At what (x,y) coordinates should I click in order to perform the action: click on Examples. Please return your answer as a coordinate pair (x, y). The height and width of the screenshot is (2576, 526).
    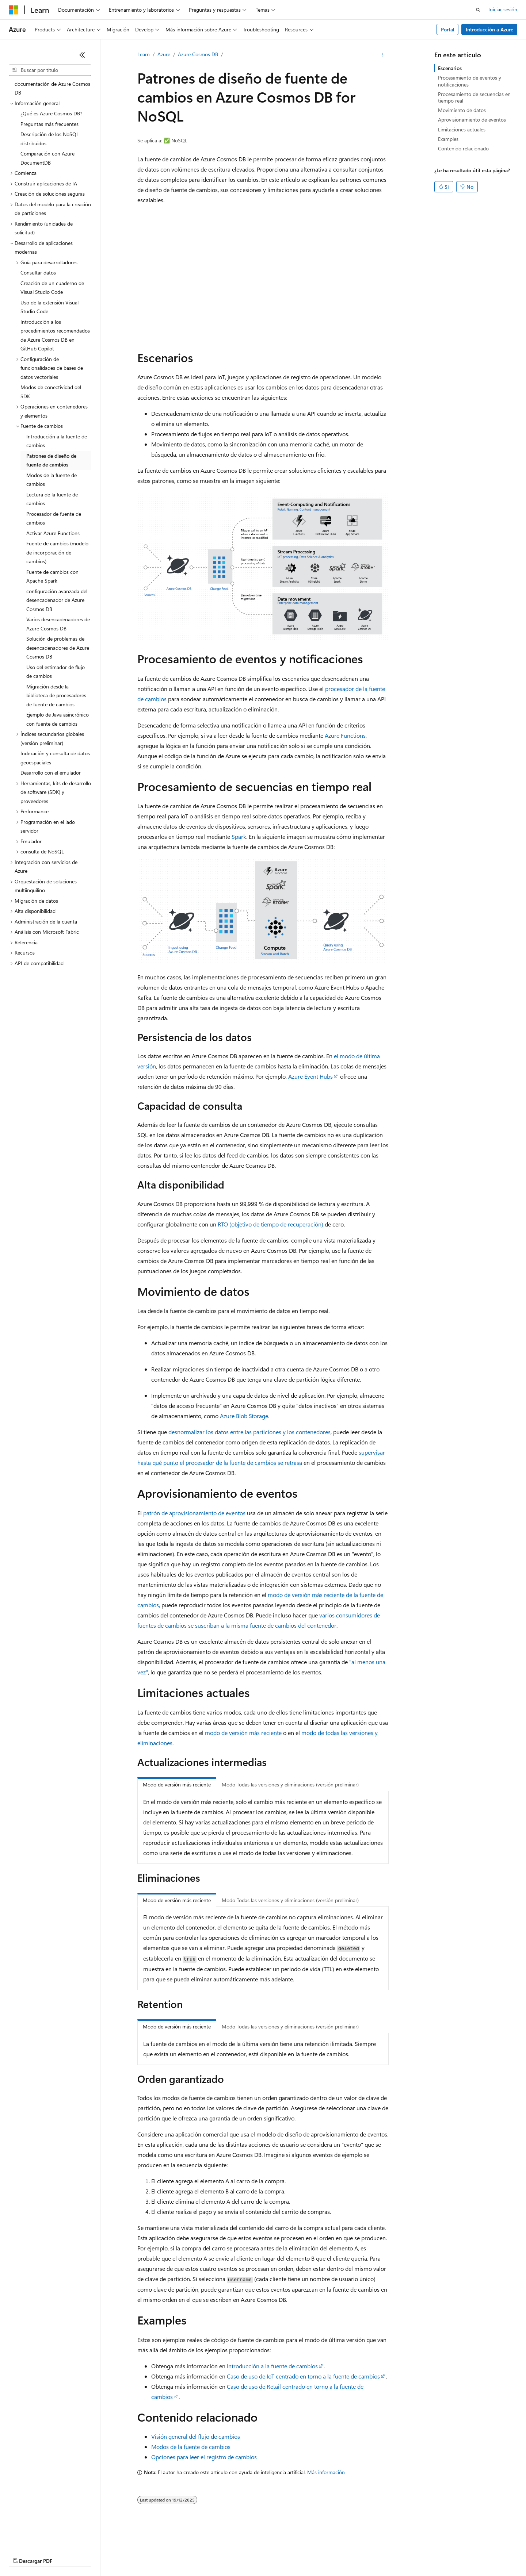
    Looking at the image, I should click on (448, 138).